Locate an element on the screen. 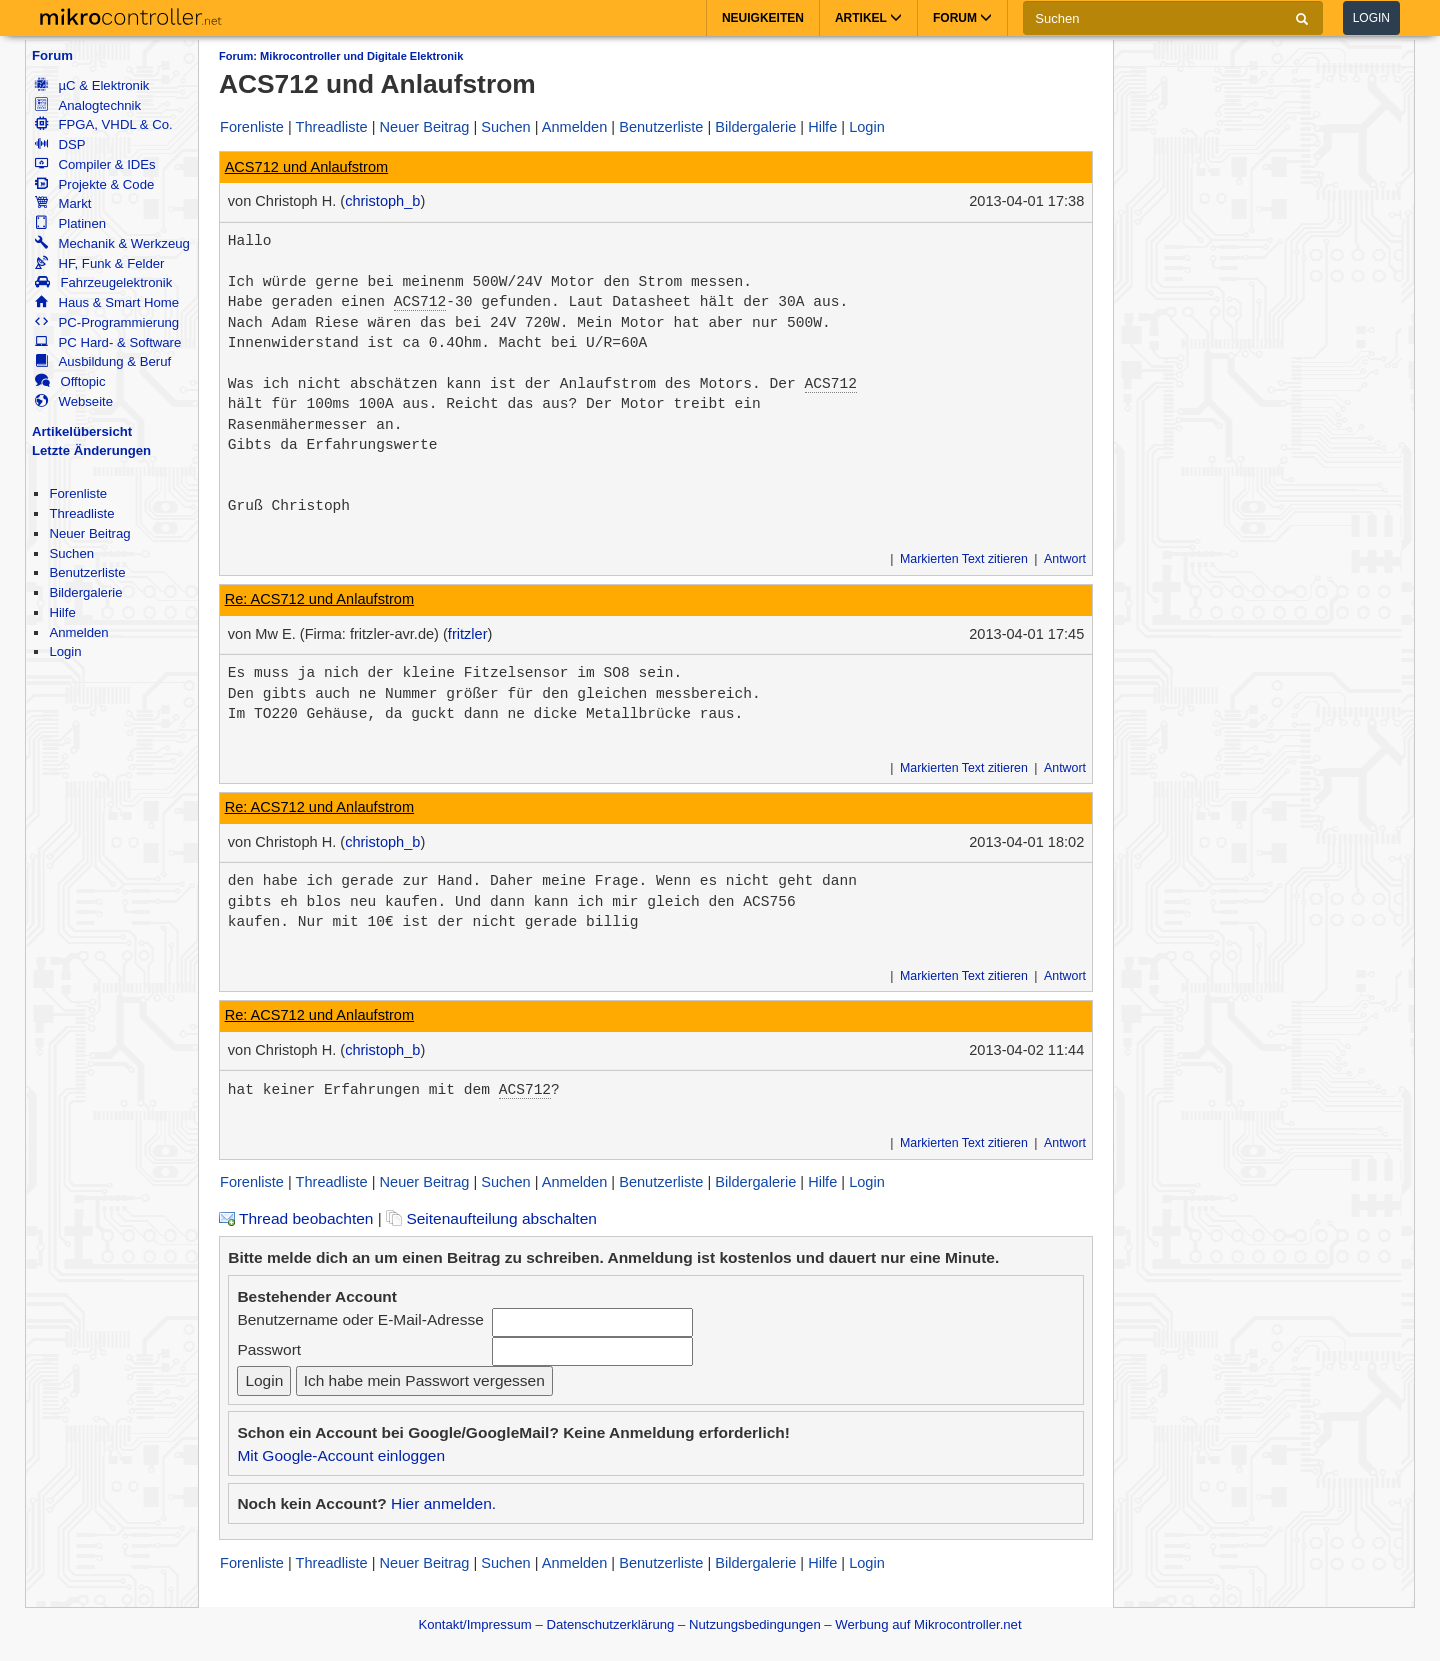 The height and width of the screenshot is (1661, 1440). christoph_b is located at coordinates (382, 201).